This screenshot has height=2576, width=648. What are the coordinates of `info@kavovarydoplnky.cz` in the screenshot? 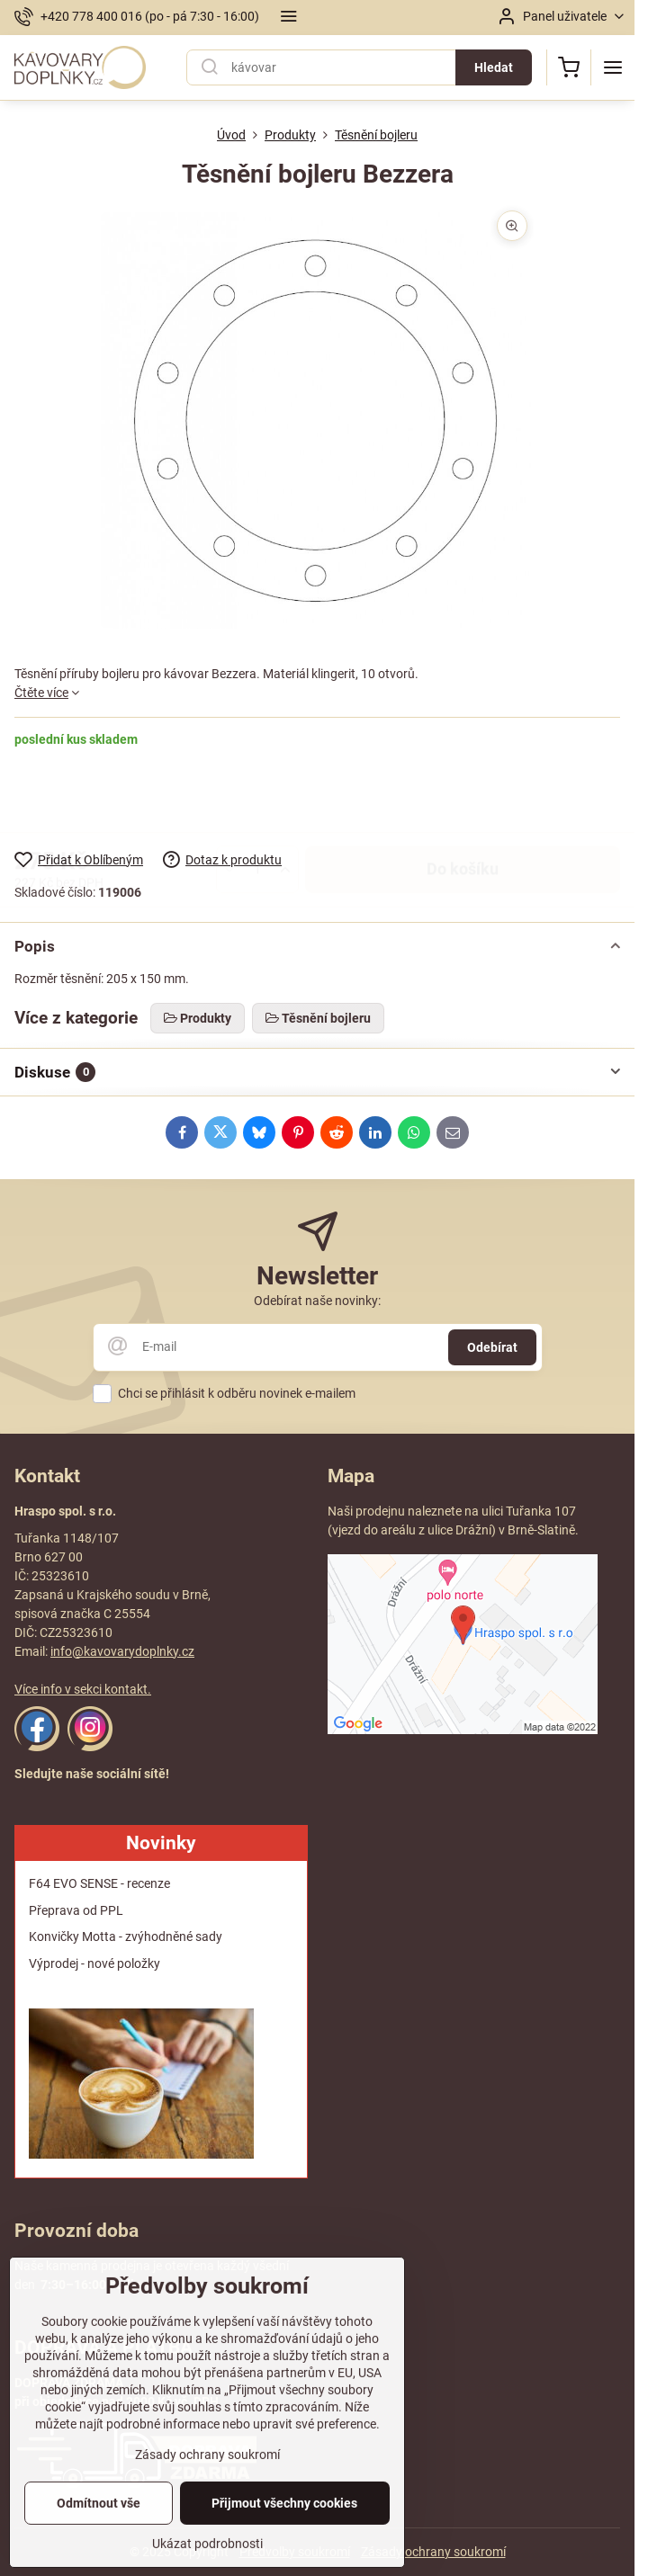 It's located at (122, 1651).